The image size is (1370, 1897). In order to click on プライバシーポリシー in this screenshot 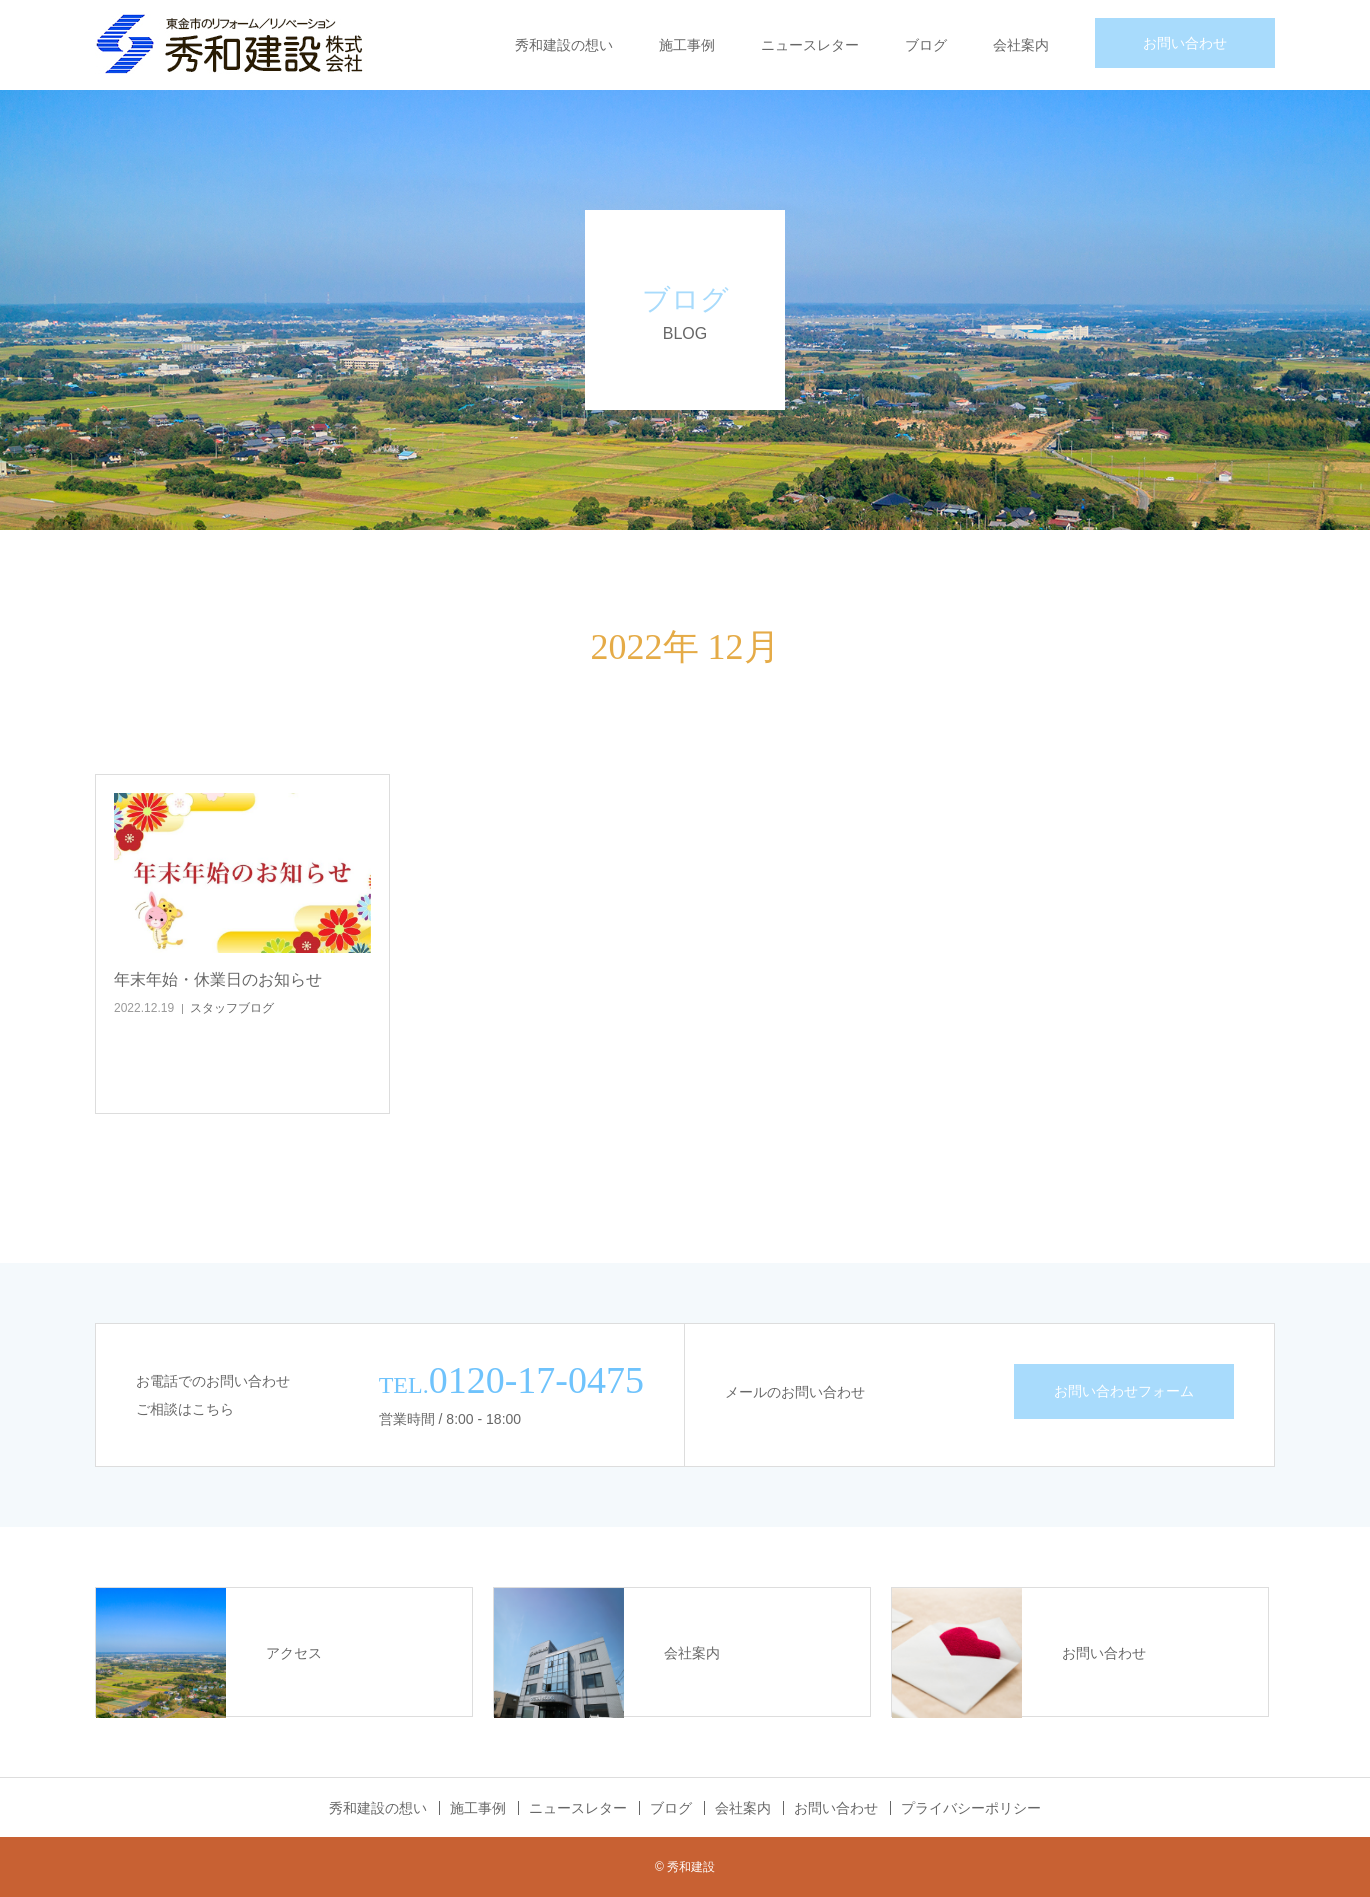, I will do `click(971, 1808)`.